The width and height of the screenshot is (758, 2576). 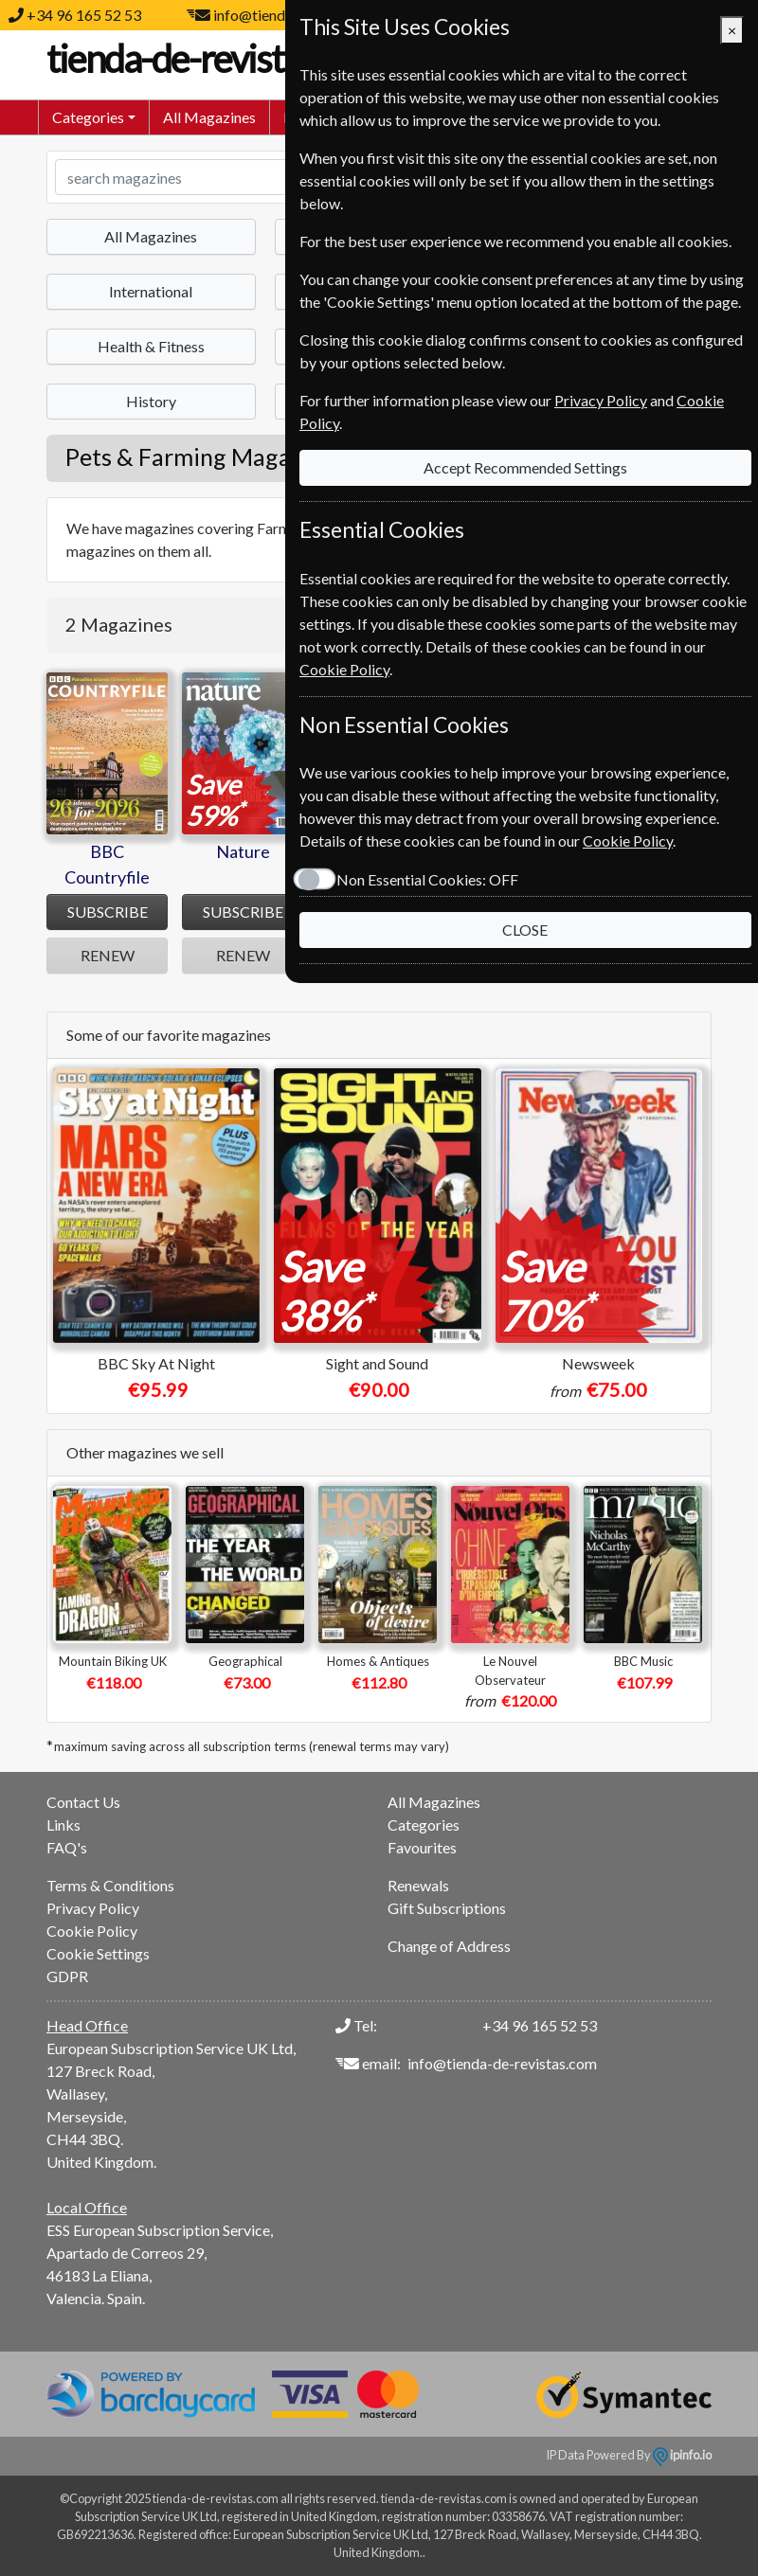 I want to click on Cookie Policy, so click(x=91, y=1931).